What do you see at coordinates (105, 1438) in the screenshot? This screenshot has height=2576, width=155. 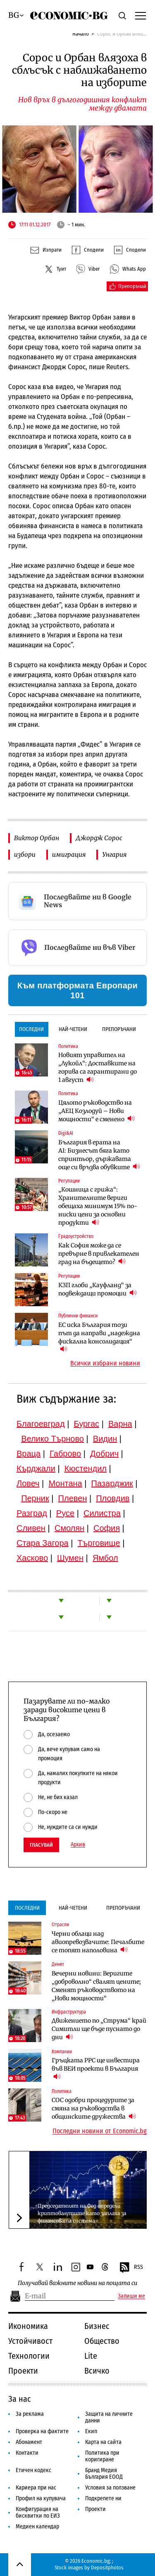 I see `Видин` at bounding box center [105, 1438].